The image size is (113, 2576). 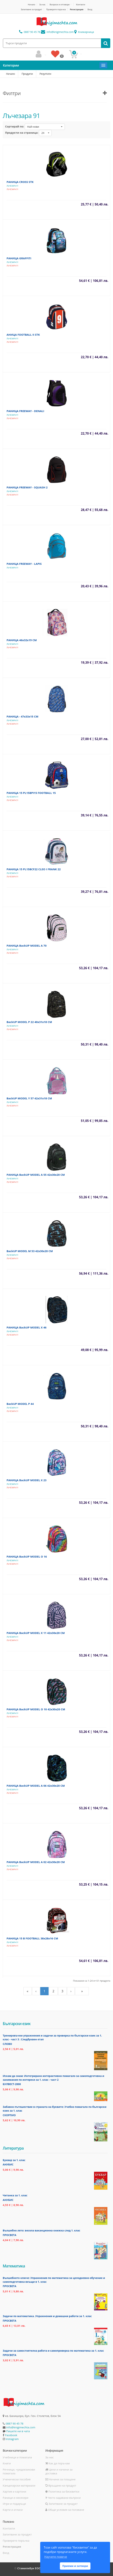 I want to click on Карти и атласи, so click(x=13, y=2509).